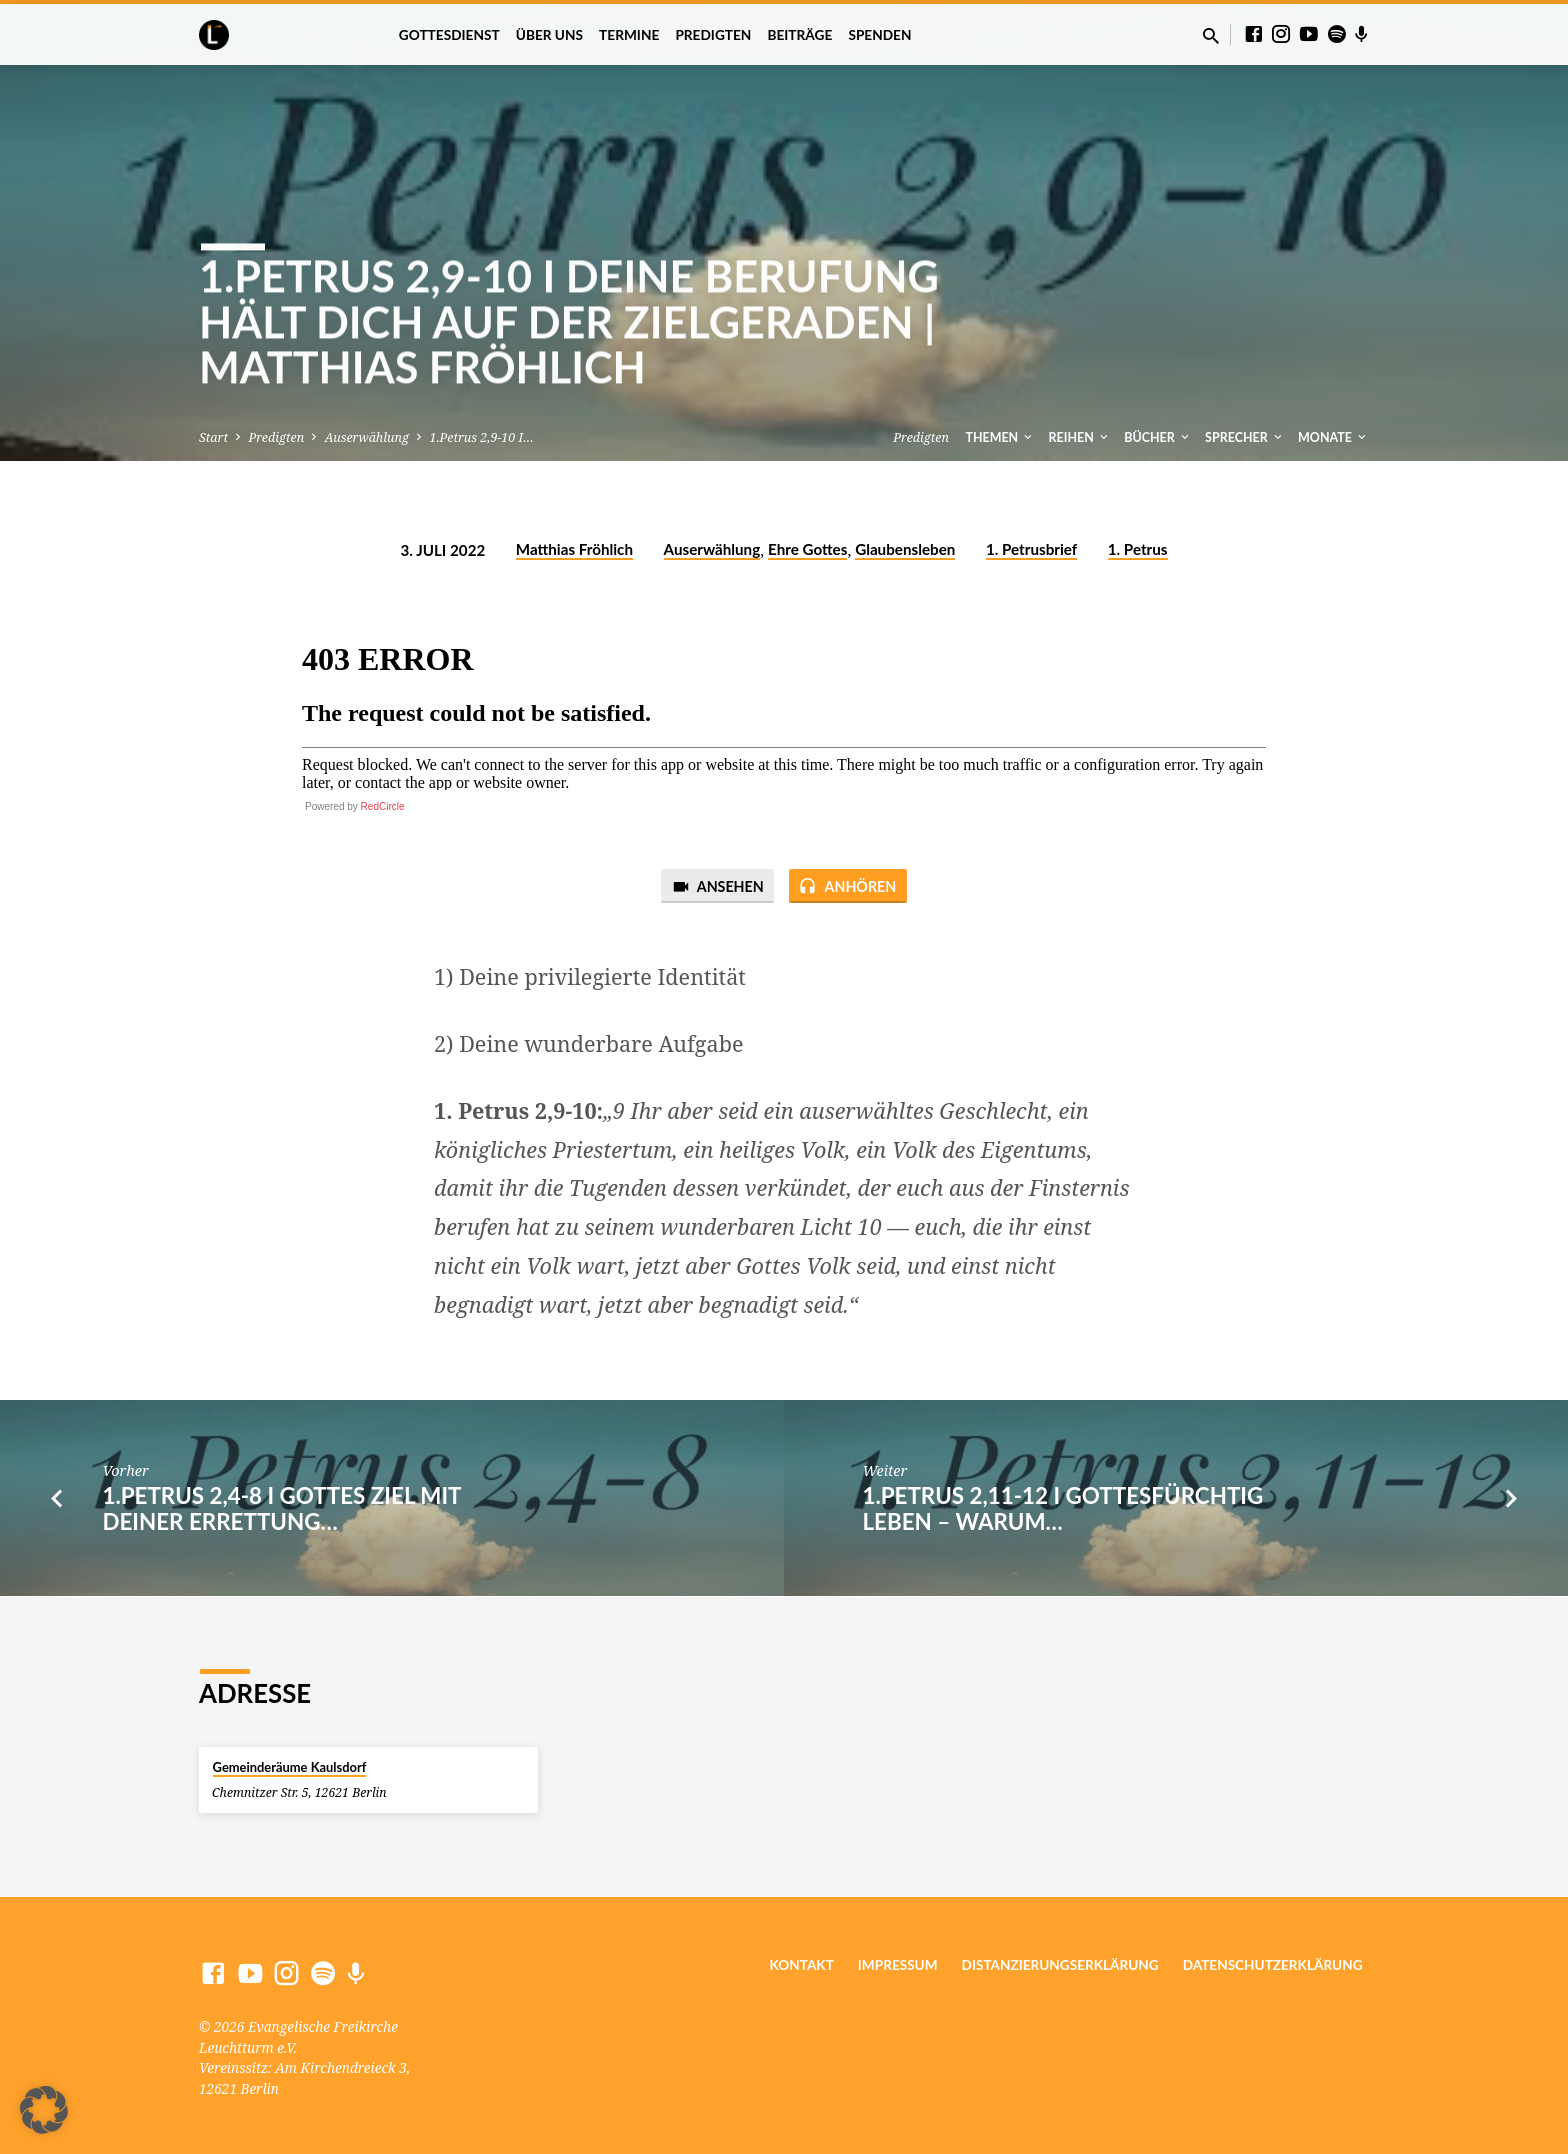  Describe the element at coordinates (1245, 437) in the screenshot. I see `Sprecher` at that location.